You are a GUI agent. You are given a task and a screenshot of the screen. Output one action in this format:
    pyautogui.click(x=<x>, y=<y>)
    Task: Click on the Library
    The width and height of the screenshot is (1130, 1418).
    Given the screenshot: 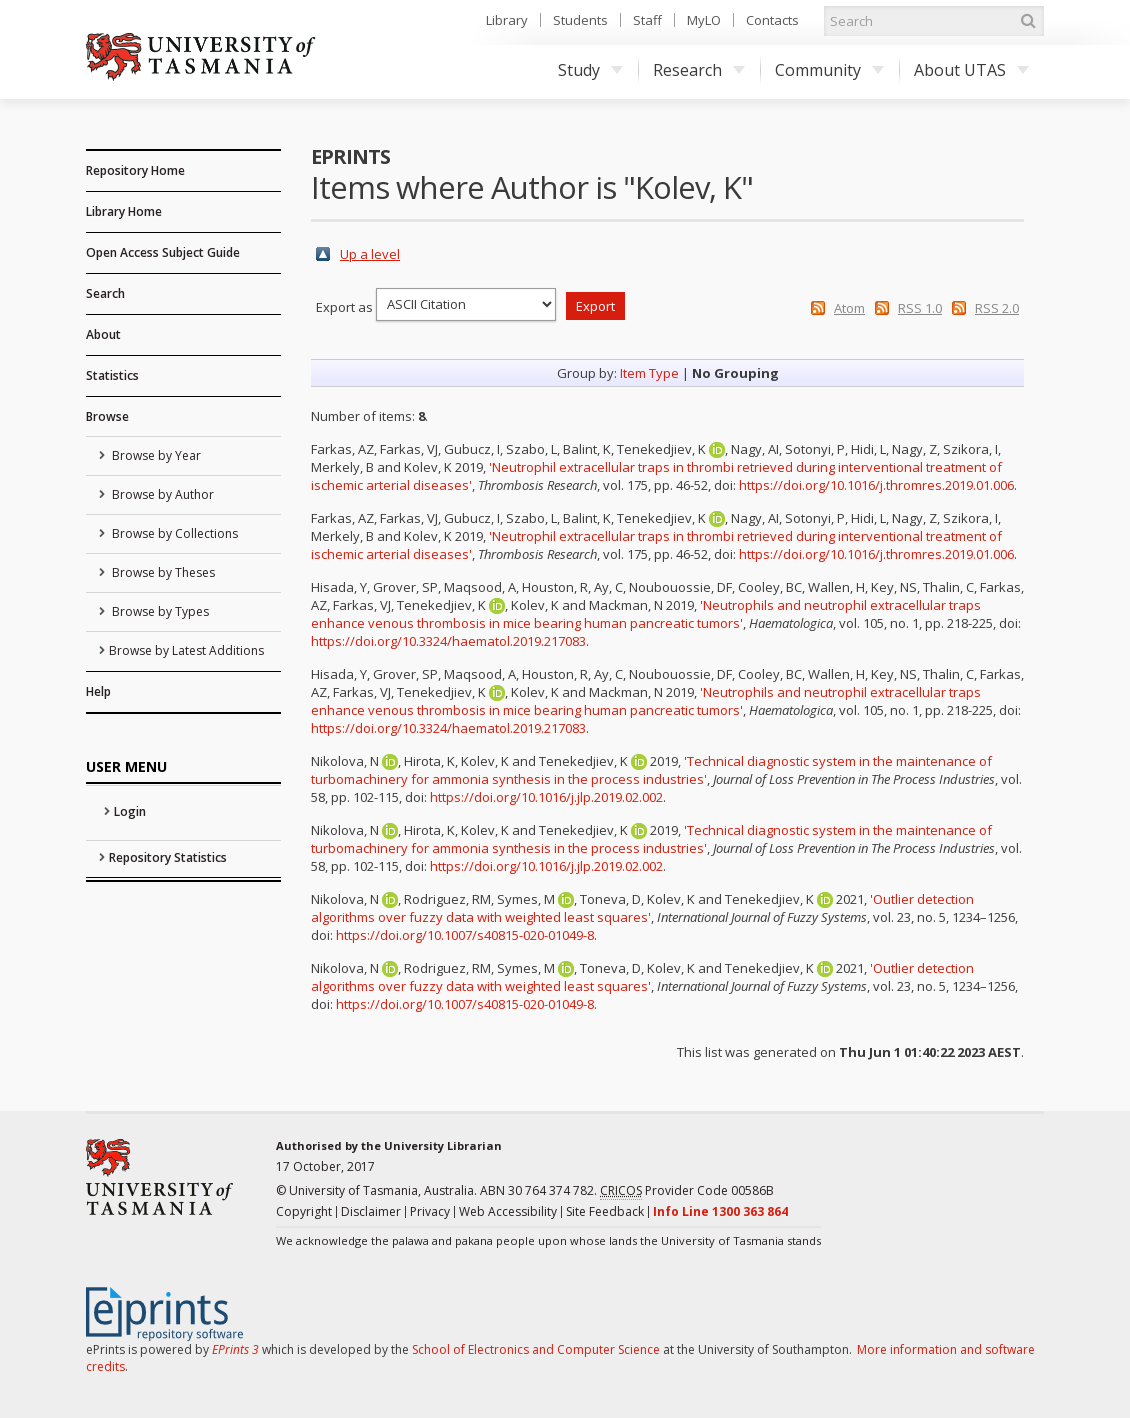 What is the action you would take?
    pyautogui.click(x=507, y=20)
    